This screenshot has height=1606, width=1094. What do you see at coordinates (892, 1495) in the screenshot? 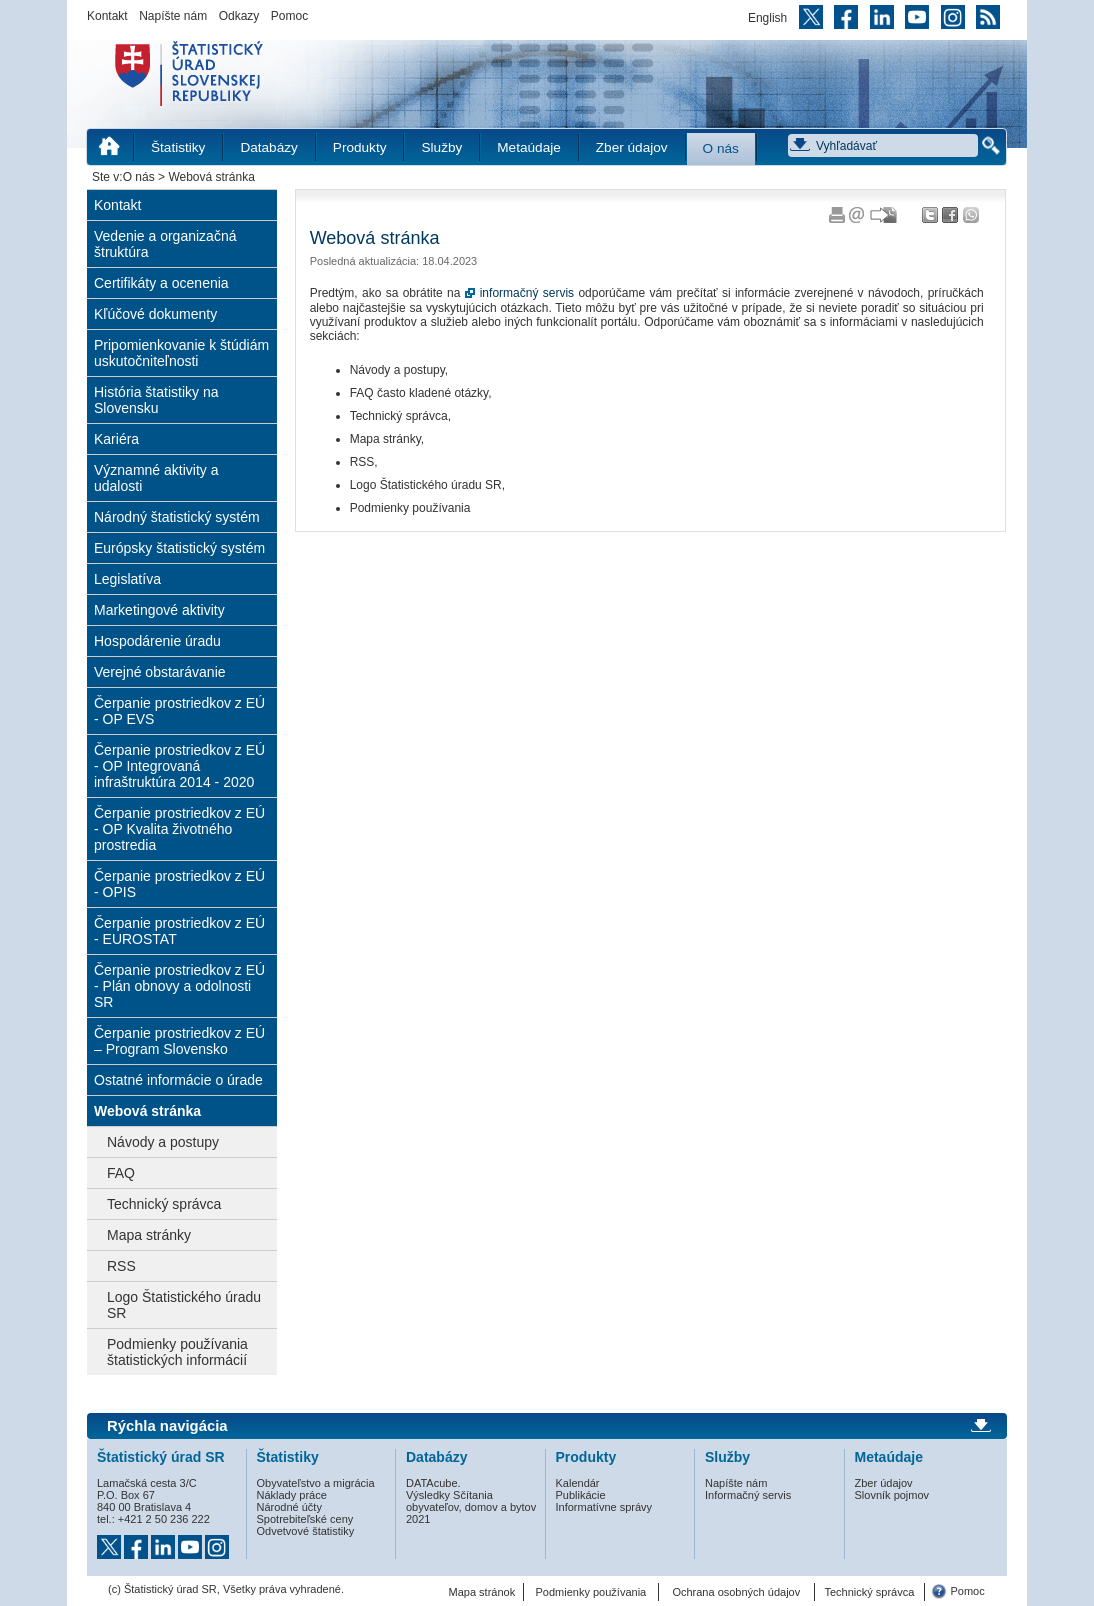
I see `Slovník pojmov` at bounding box center [892, 1495].